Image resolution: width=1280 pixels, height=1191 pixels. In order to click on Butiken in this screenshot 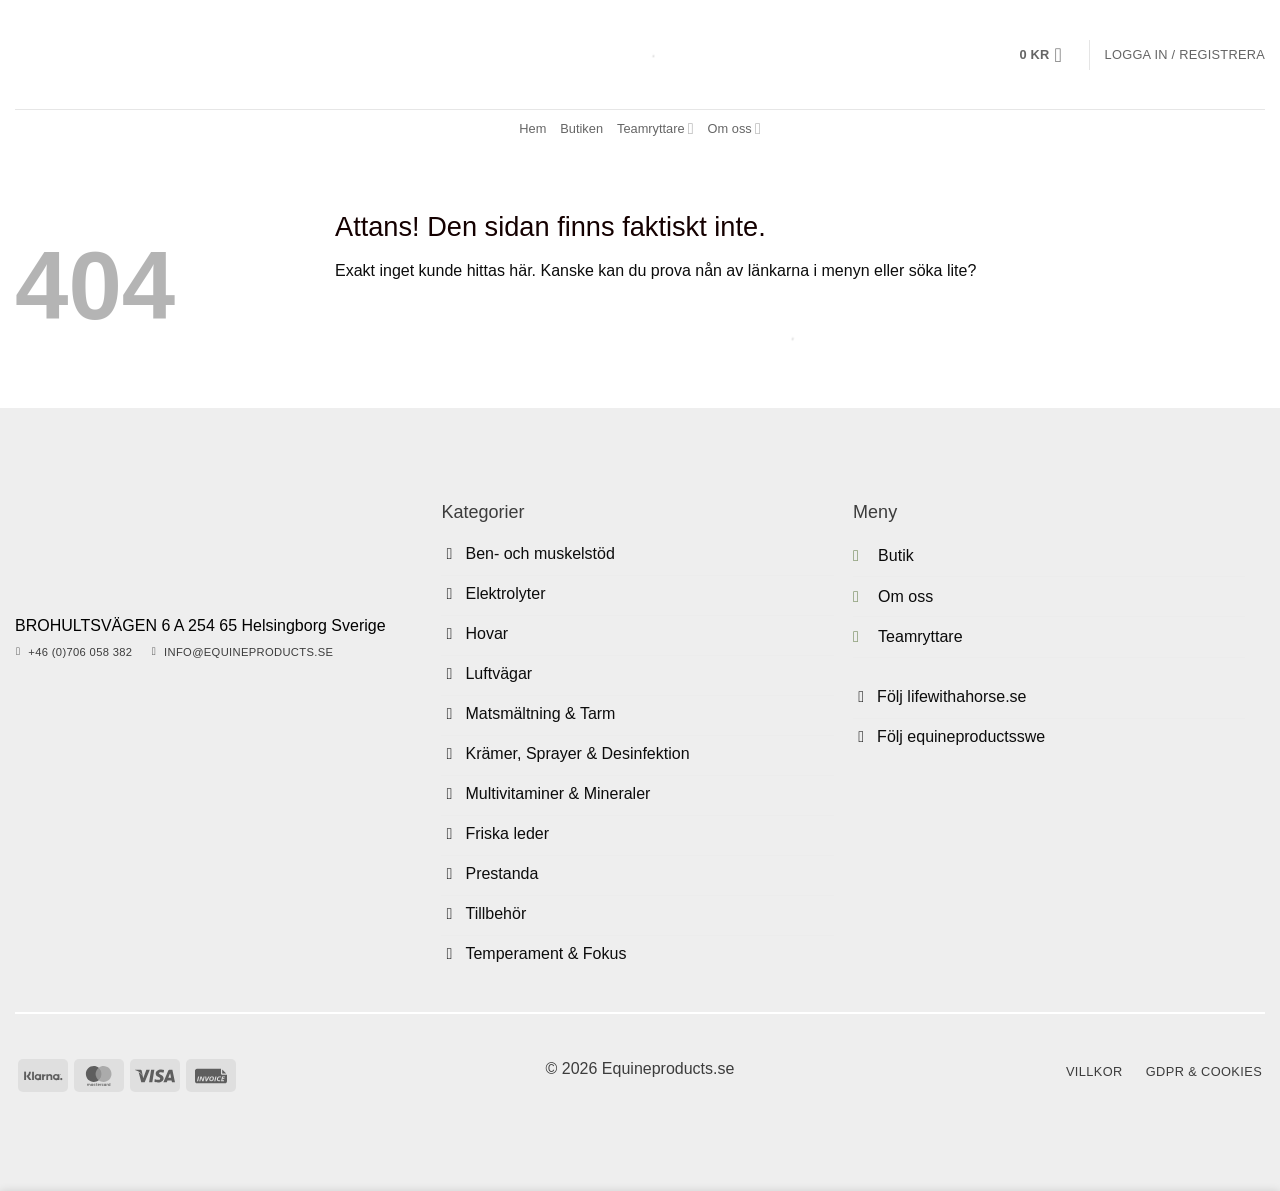, I will do `click(581, 128)`.